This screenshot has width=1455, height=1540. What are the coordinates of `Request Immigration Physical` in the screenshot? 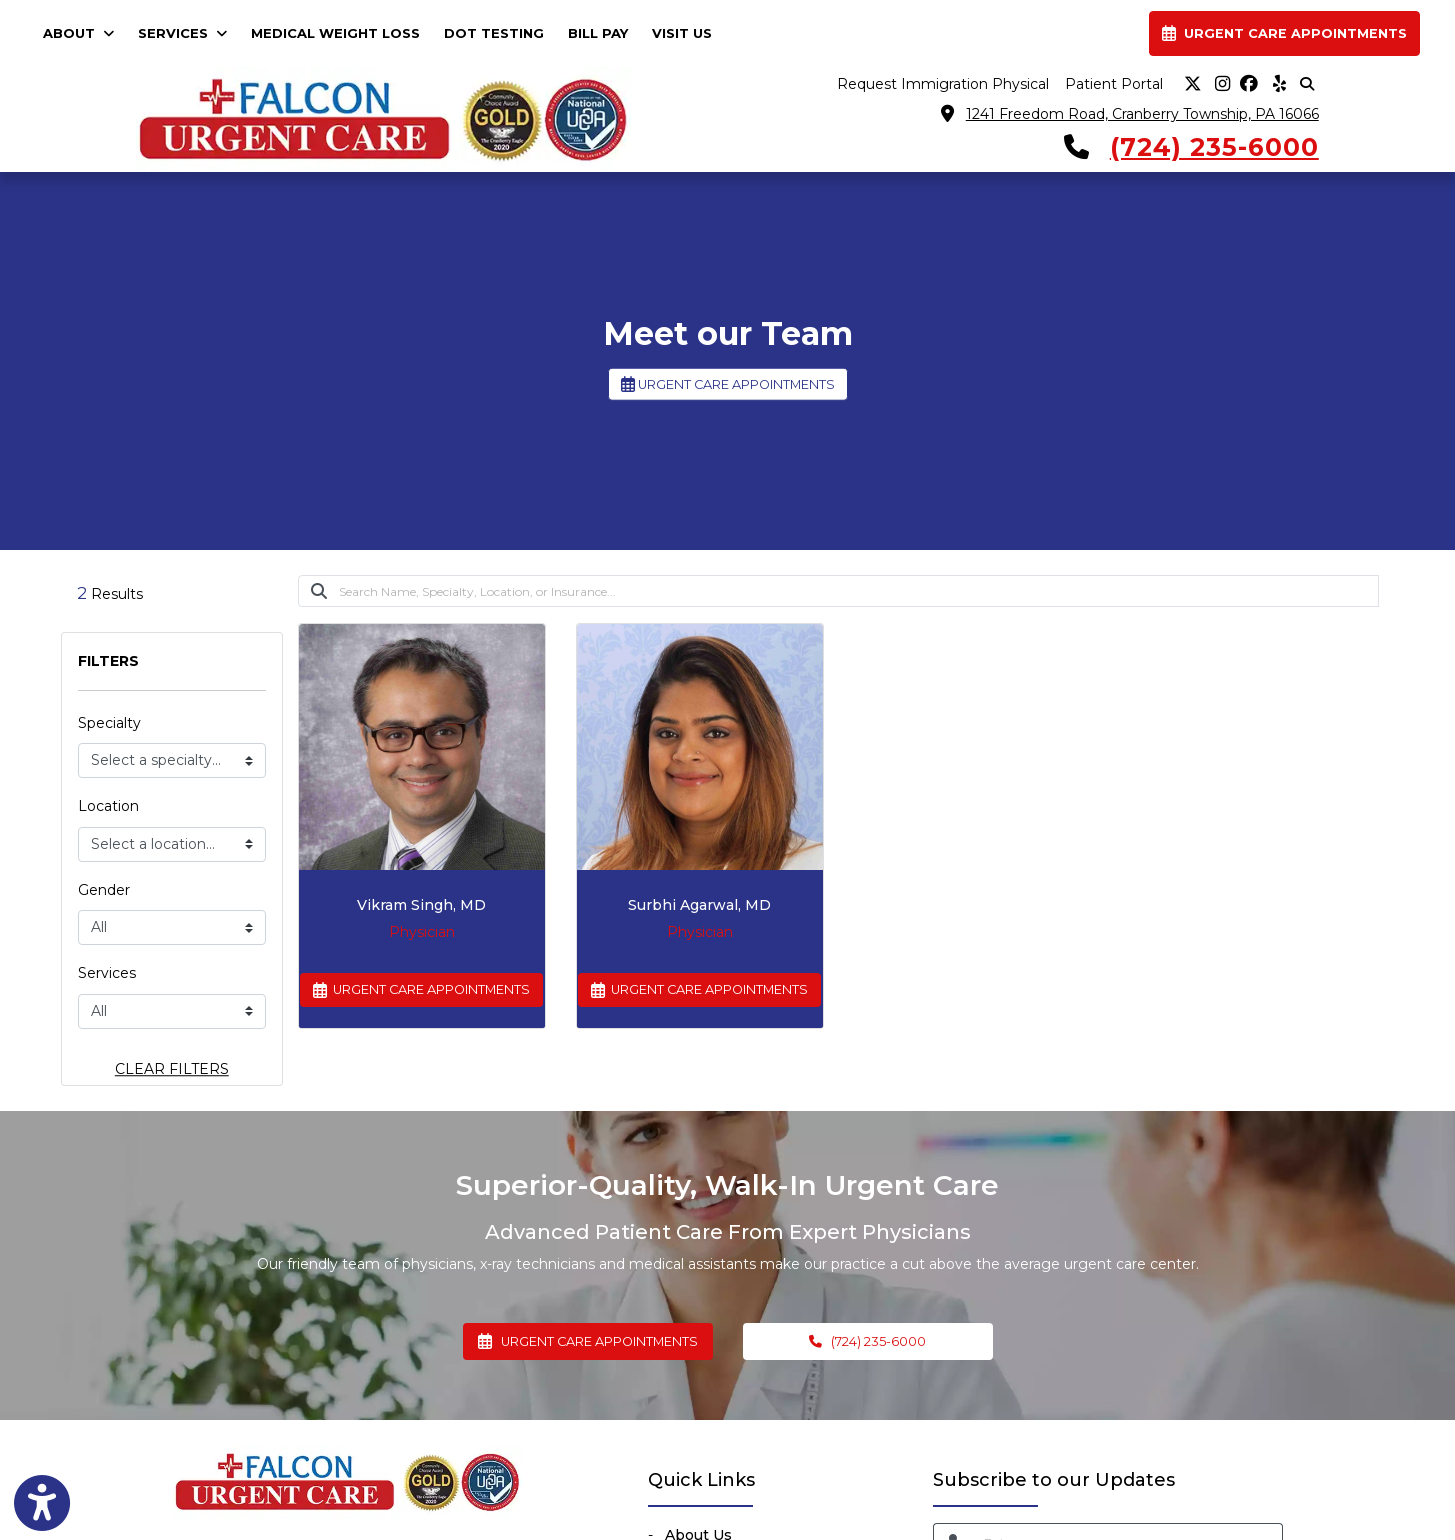 It's located at (943, 84).